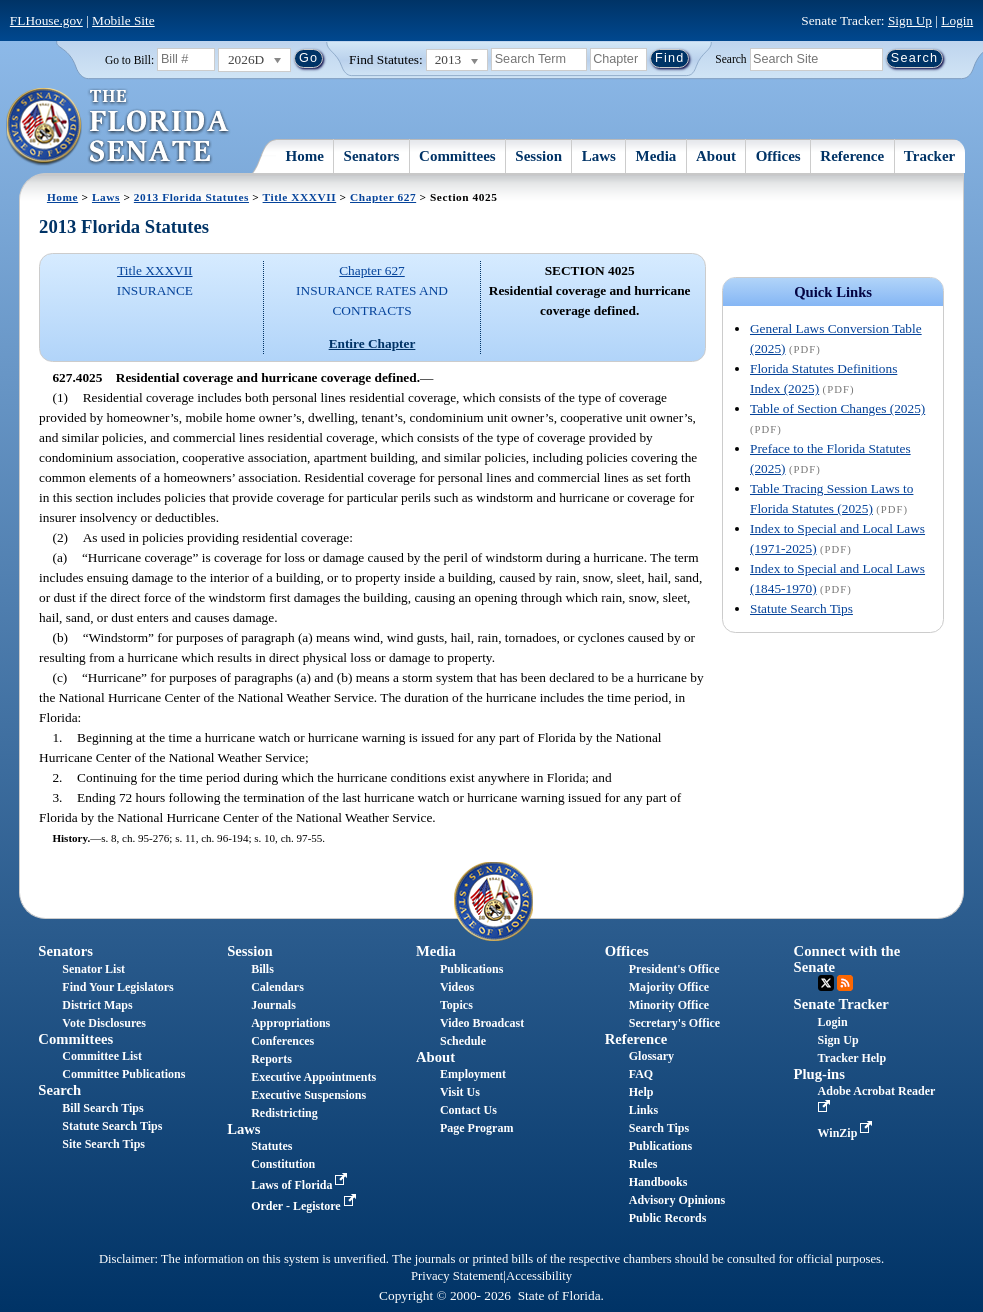 This screenshot has width=983, height=1312. Describe the element at coordinates (847, 958) in the screenshot. I see `Connect with the Senate` at that location.